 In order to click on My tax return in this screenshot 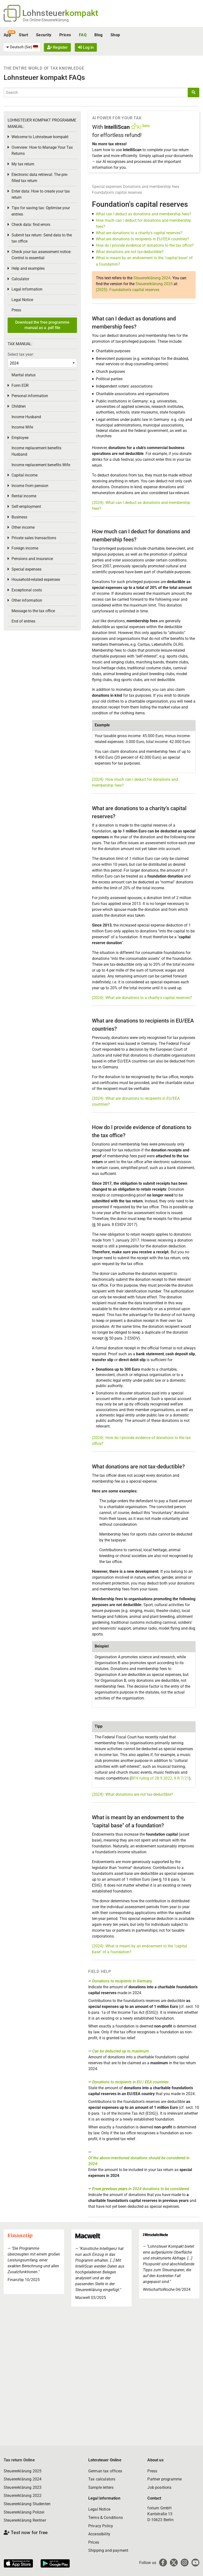, I will do `click(23, 164)`.